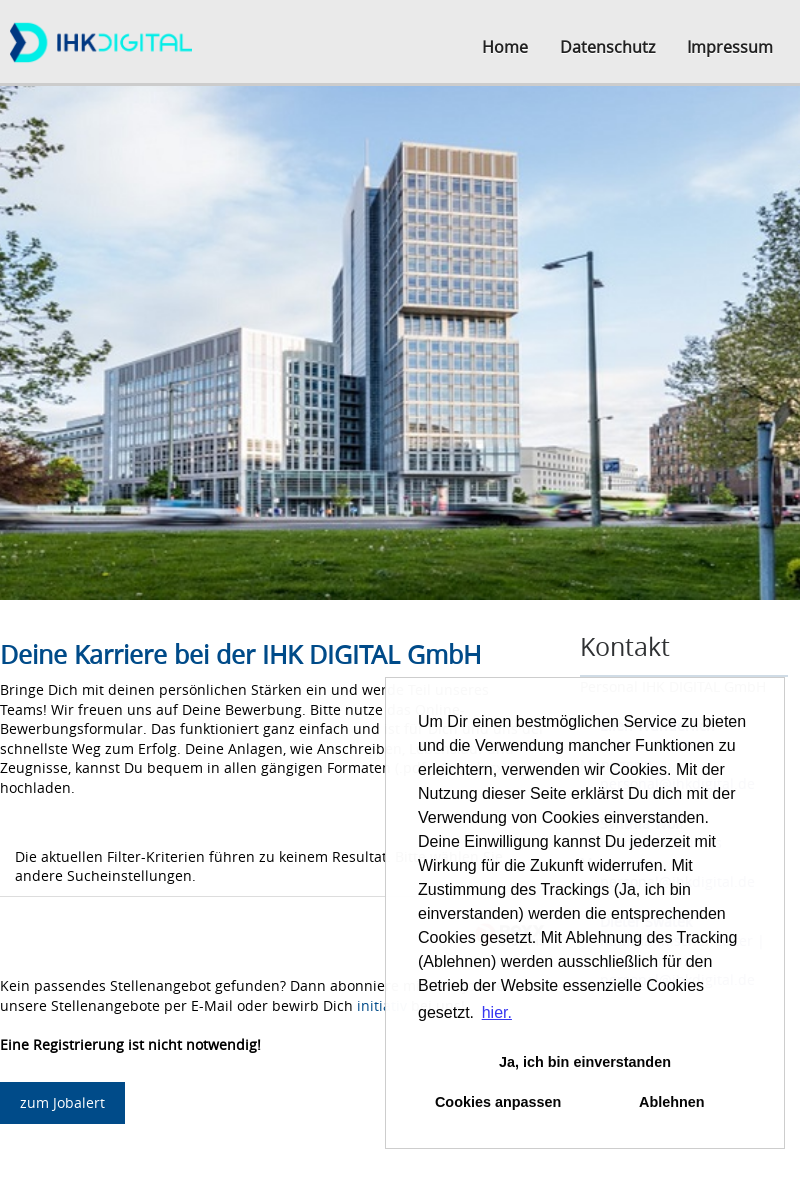  I want to click on zum Jobalert [zum Job-Alert], so click(62, 1102).